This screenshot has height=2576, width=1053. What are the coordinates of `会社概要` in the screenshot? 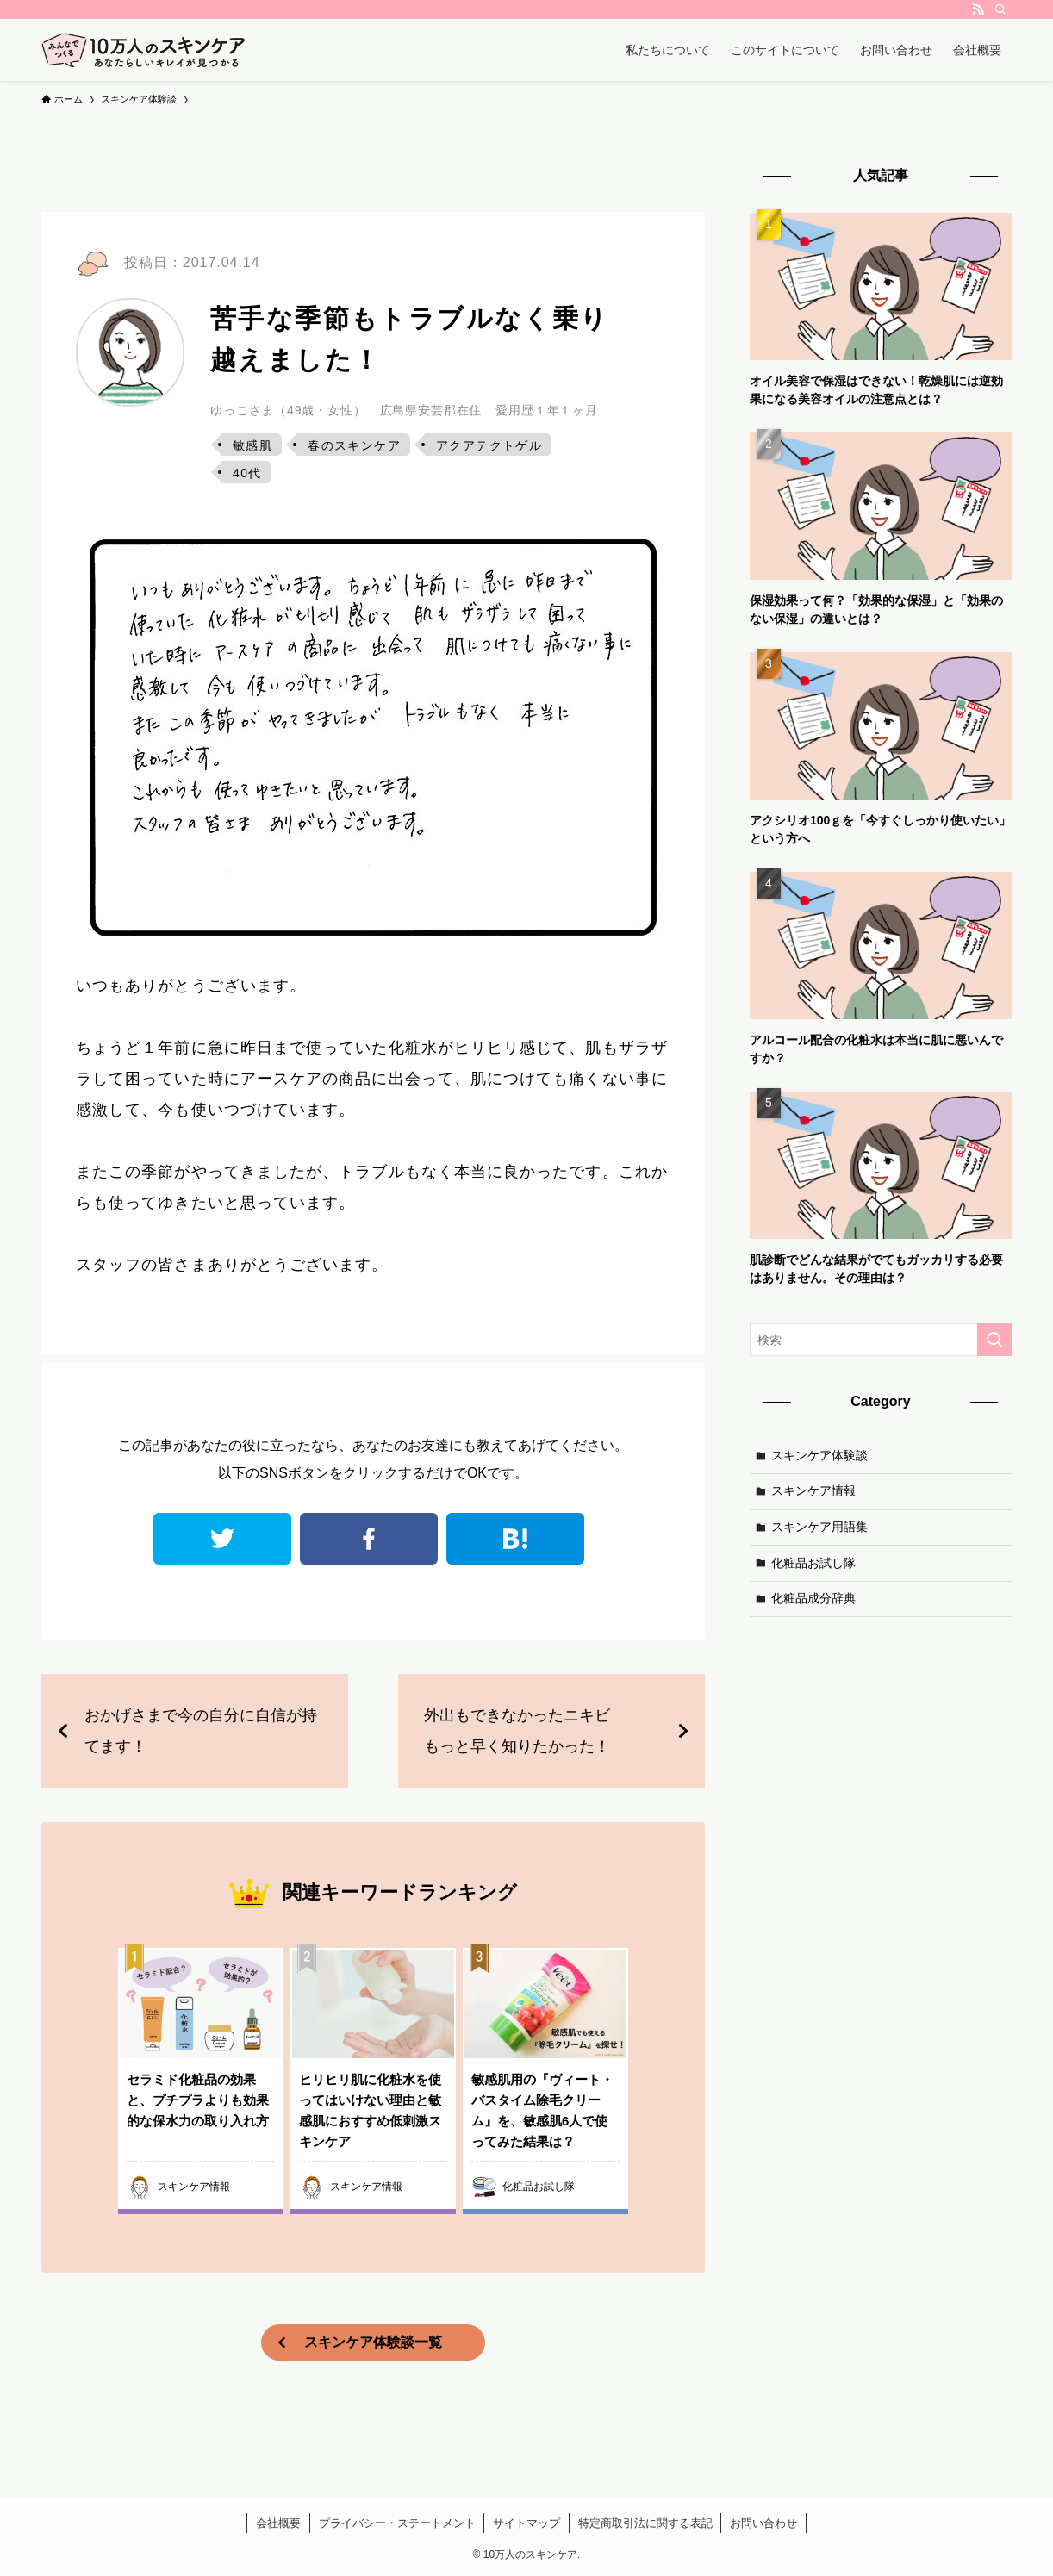 It's located at (278, 2523).